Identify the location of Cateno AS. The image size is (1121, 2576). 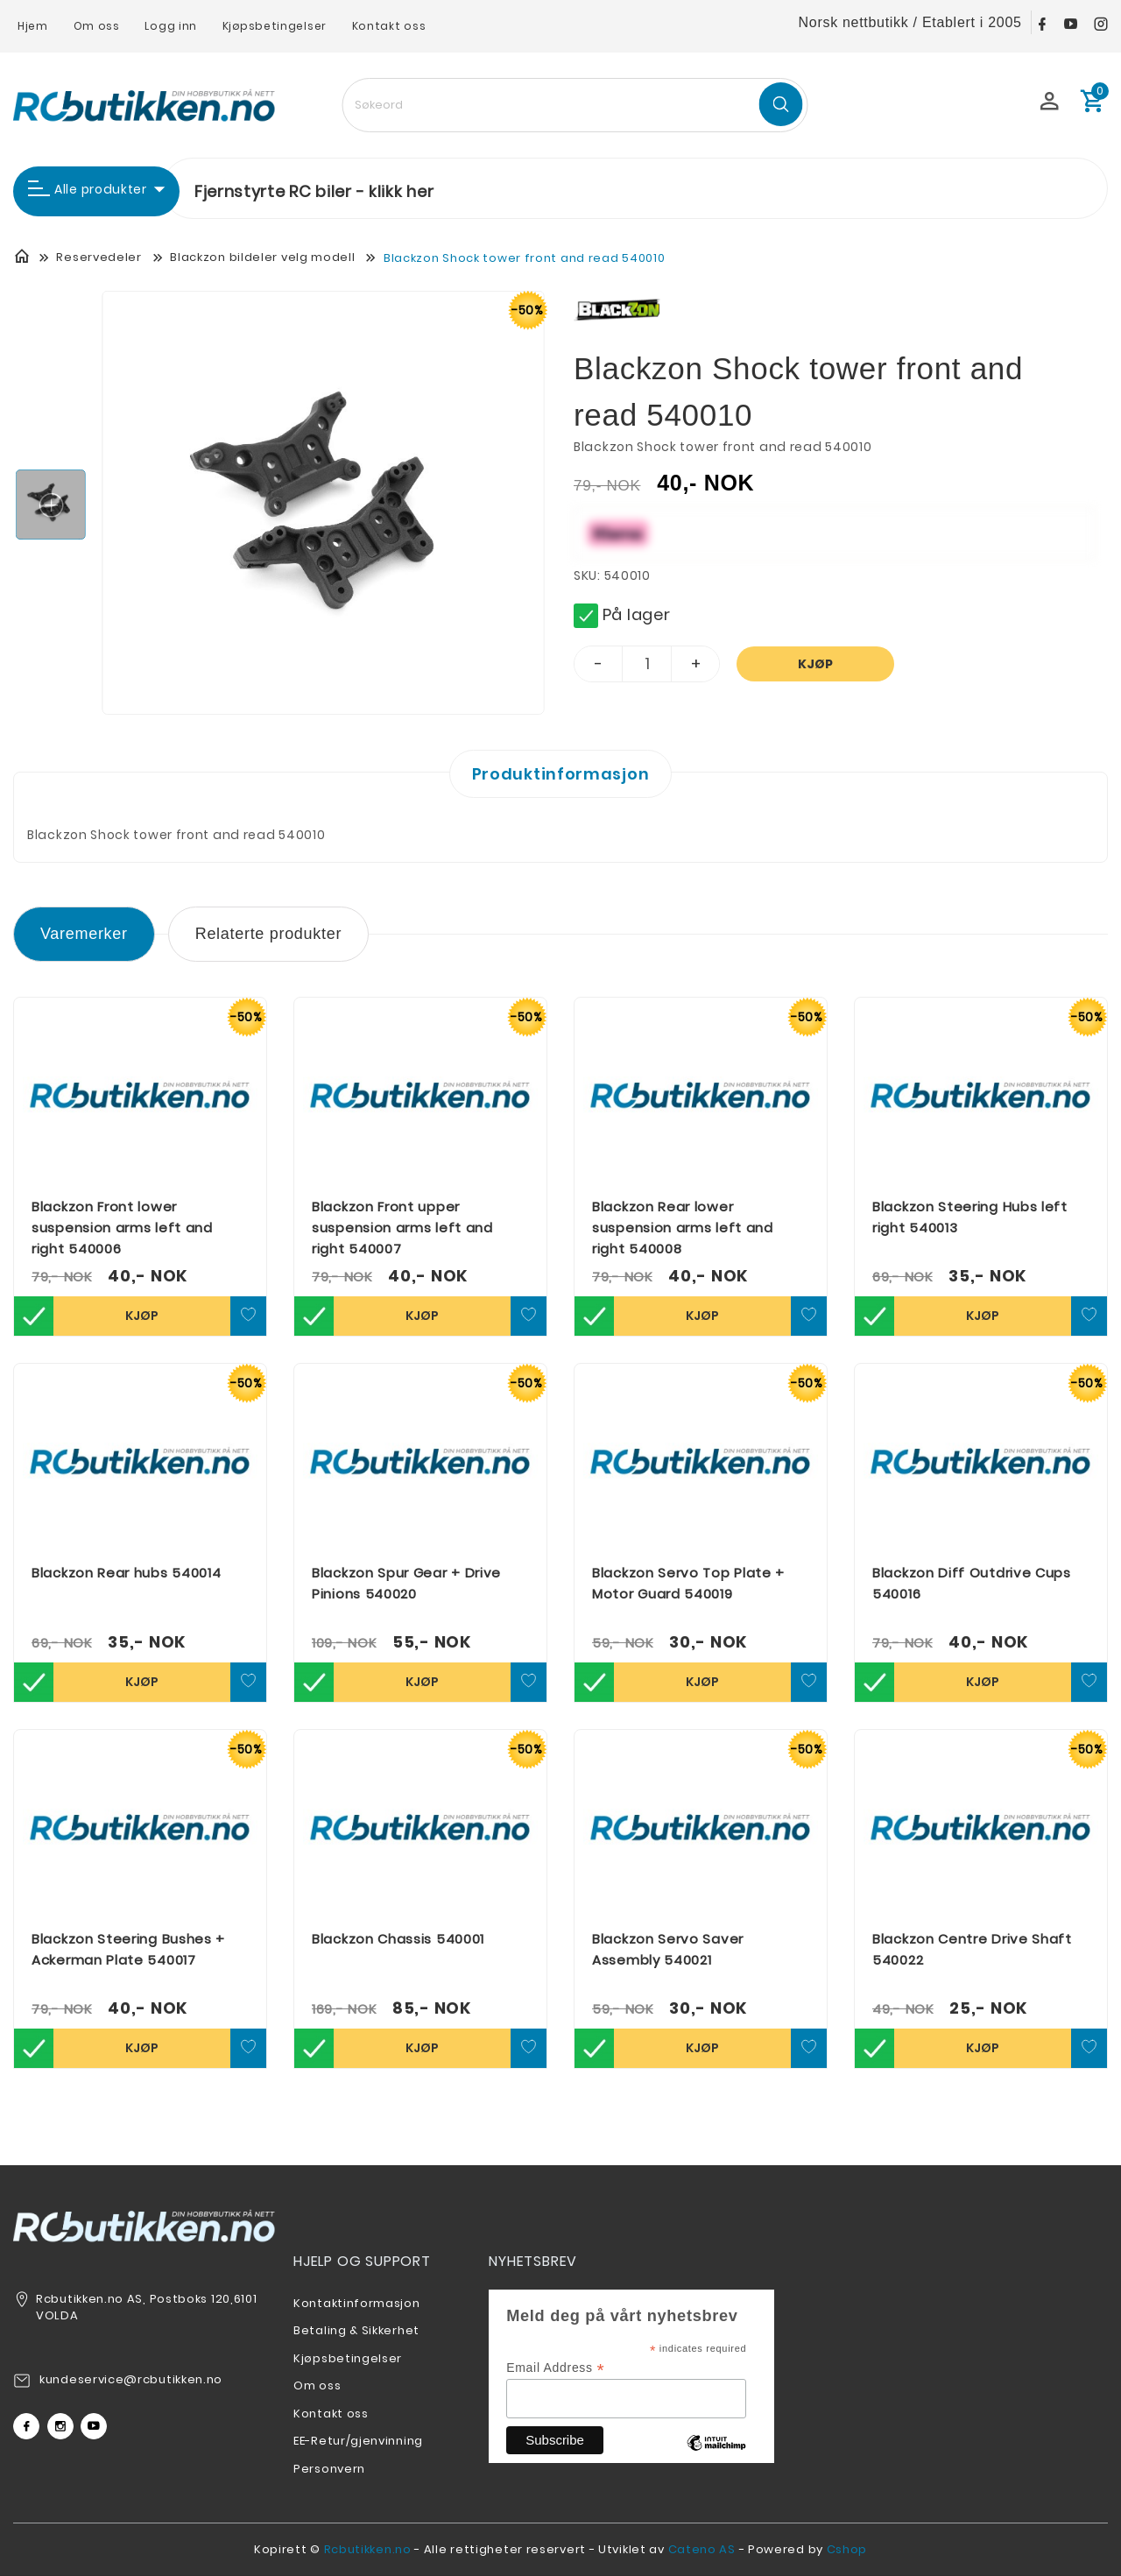
(702, 2549).